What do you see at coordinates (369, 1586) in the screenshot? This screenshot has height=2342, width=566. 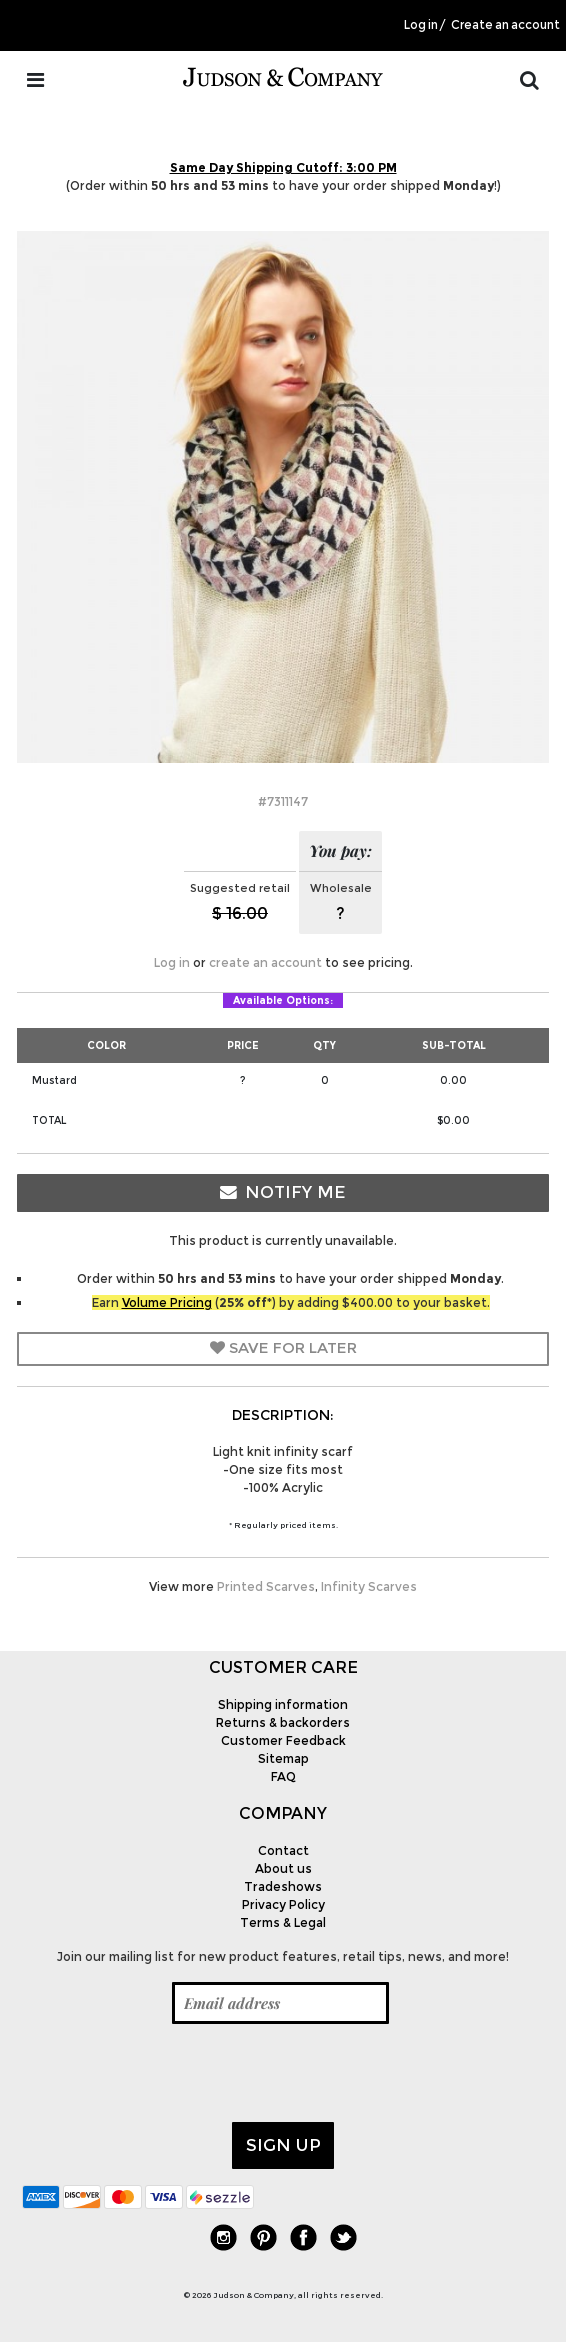 I see `Infinity Scarves` at bounding box center [369, 1586].